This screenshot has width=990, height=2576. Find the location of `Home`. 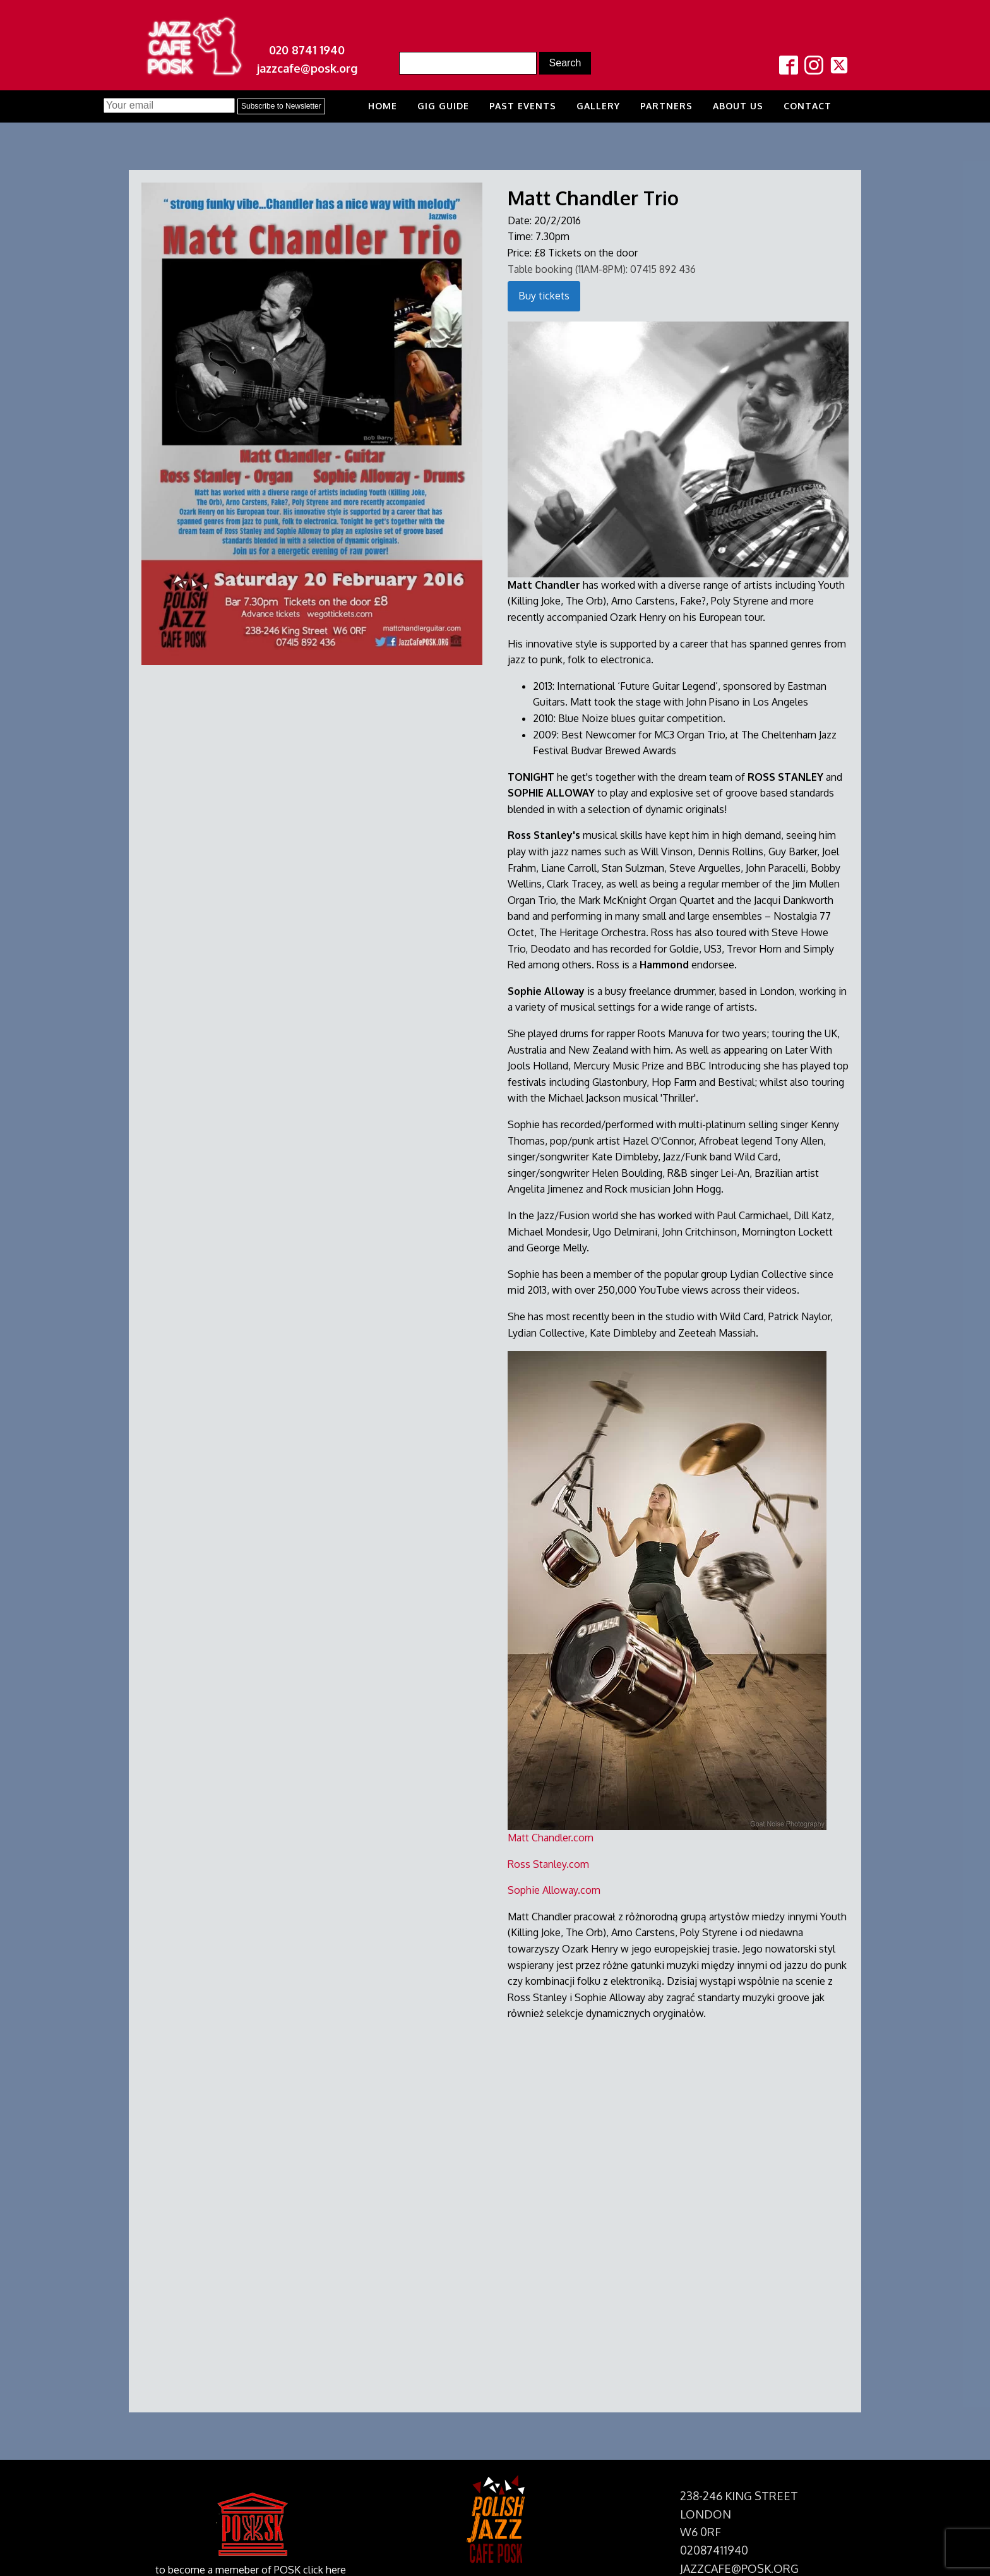

Home is located at coordinates (382, 105).